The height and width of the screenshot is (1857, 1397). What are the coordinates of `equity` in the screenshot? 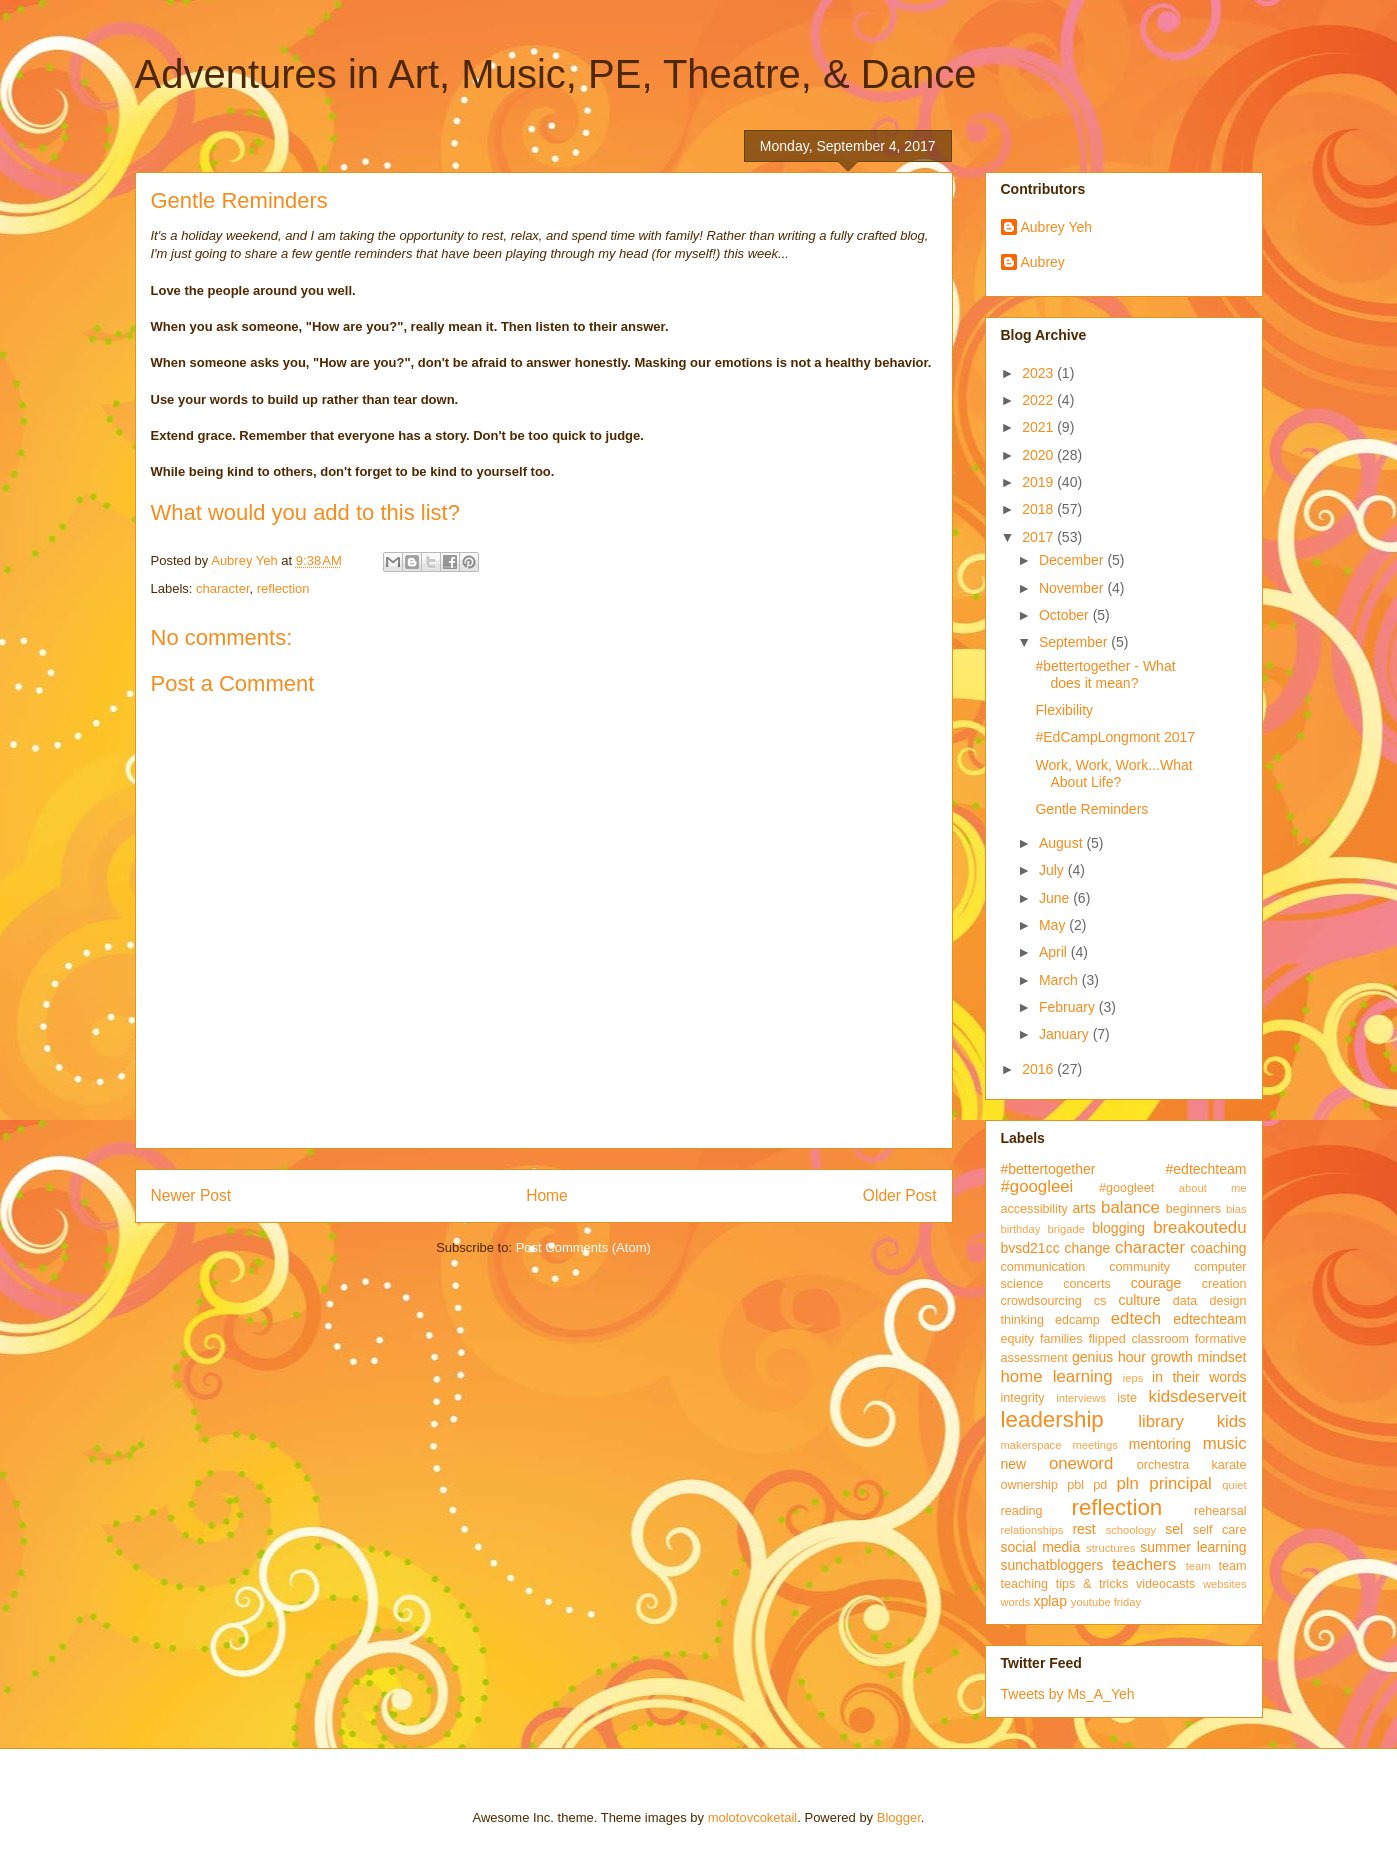 It's located at (1018, 1339).